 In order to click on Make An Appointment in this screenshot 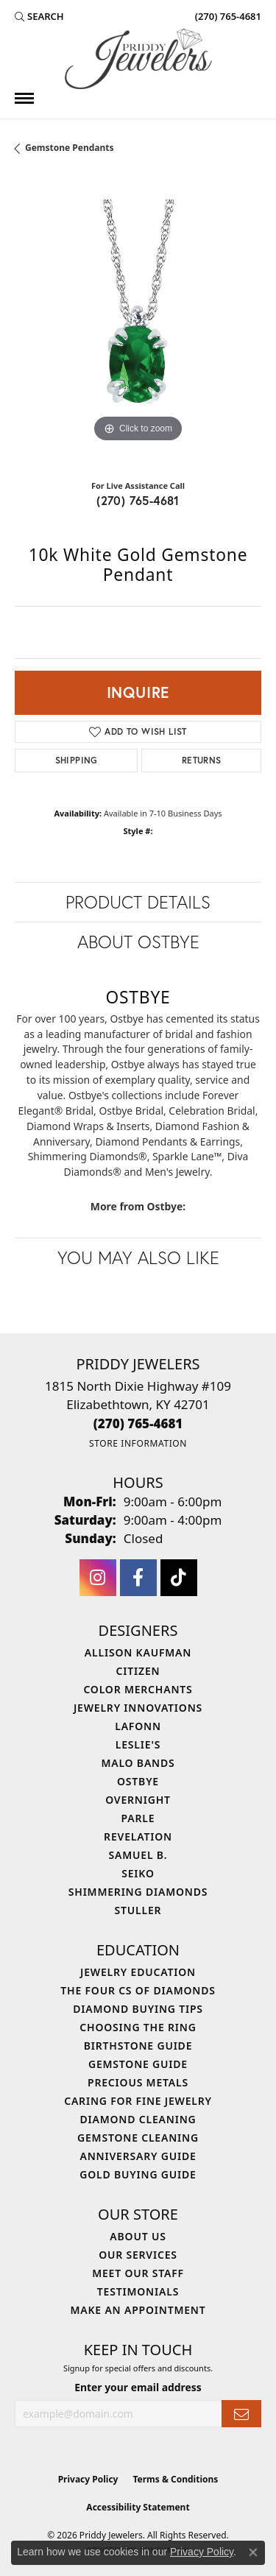, I will do `click(137, 2310)`.